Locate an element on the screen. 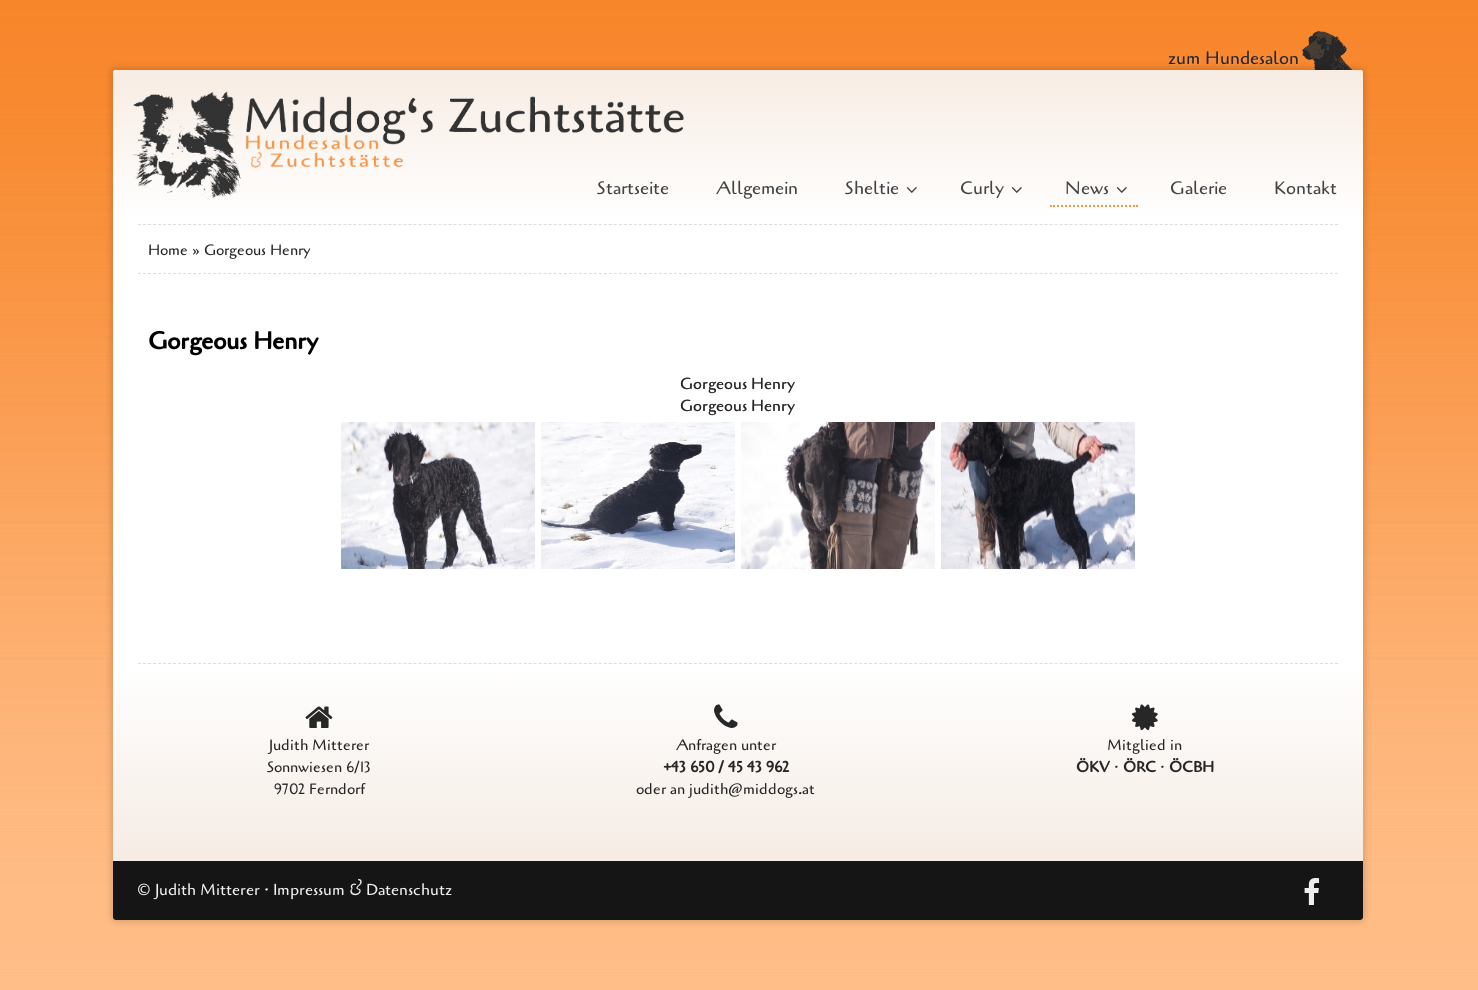  +43 650 / 45 43 962 is located at coordinates (726, 767).